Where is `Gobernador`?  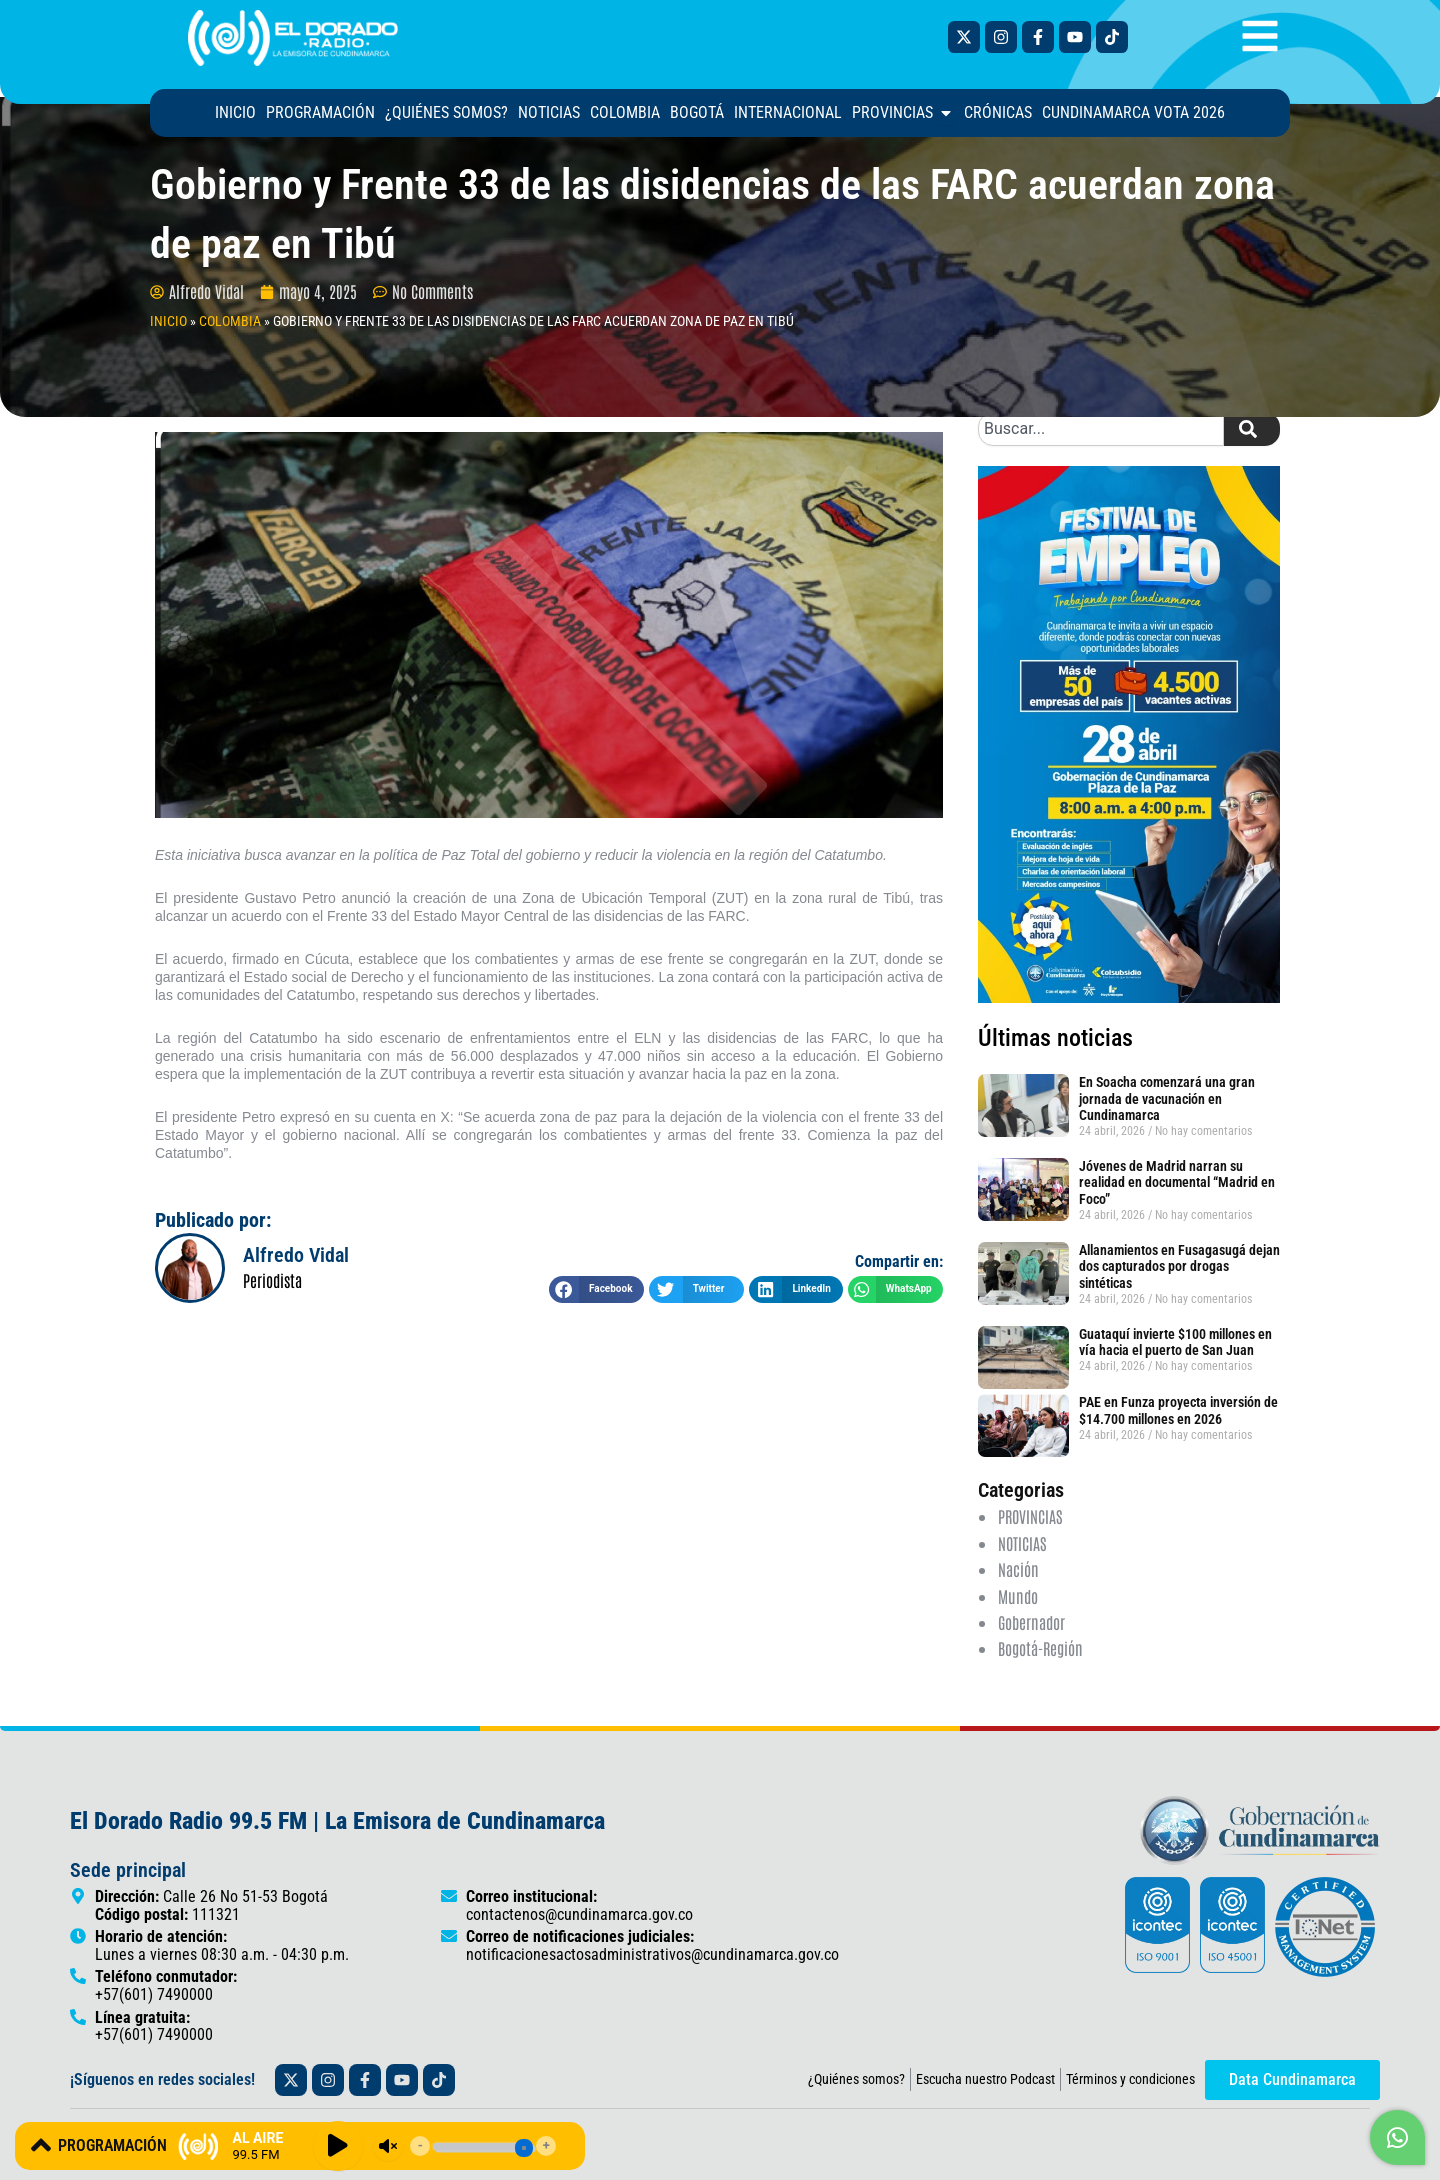
Gobernador is located at coordinates (1031, 1622).